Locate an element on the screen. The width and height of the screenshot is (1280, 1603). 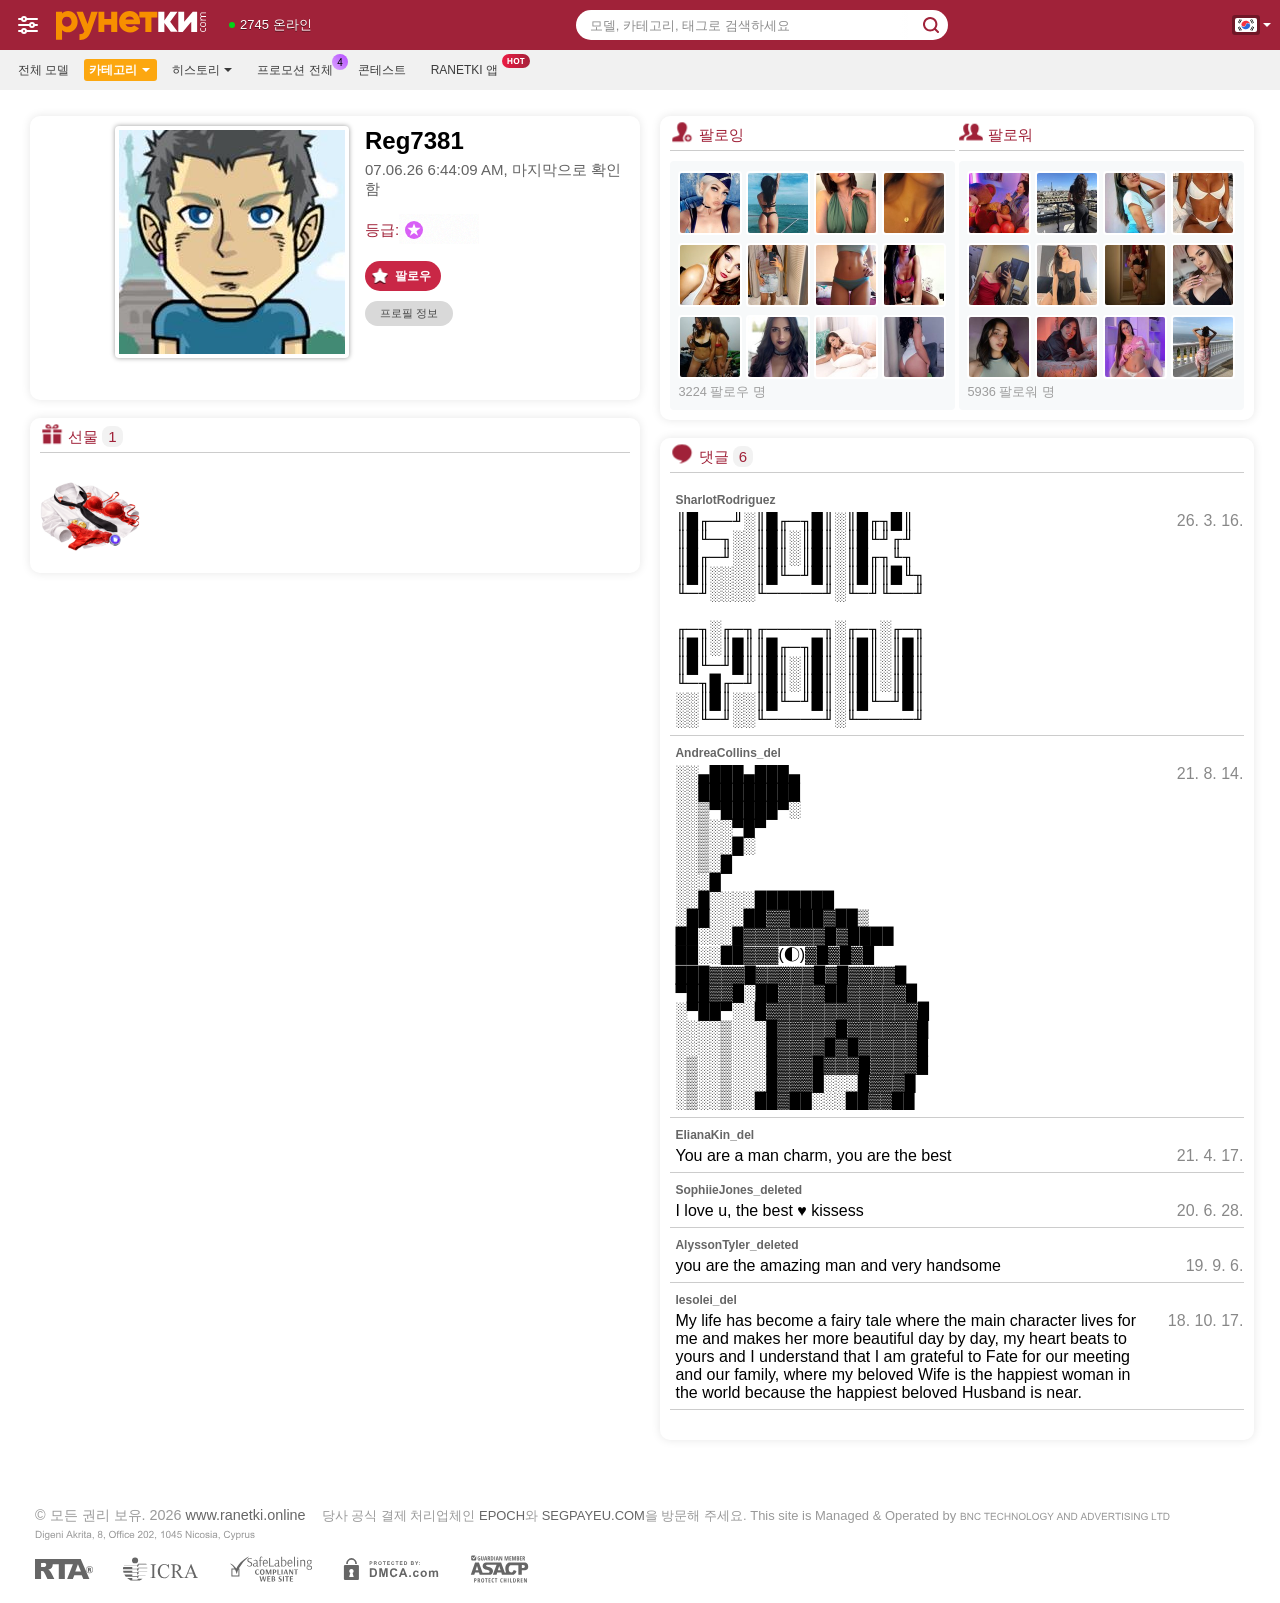
SEGPAYEU.COM is located at coordinates (593, 1515).